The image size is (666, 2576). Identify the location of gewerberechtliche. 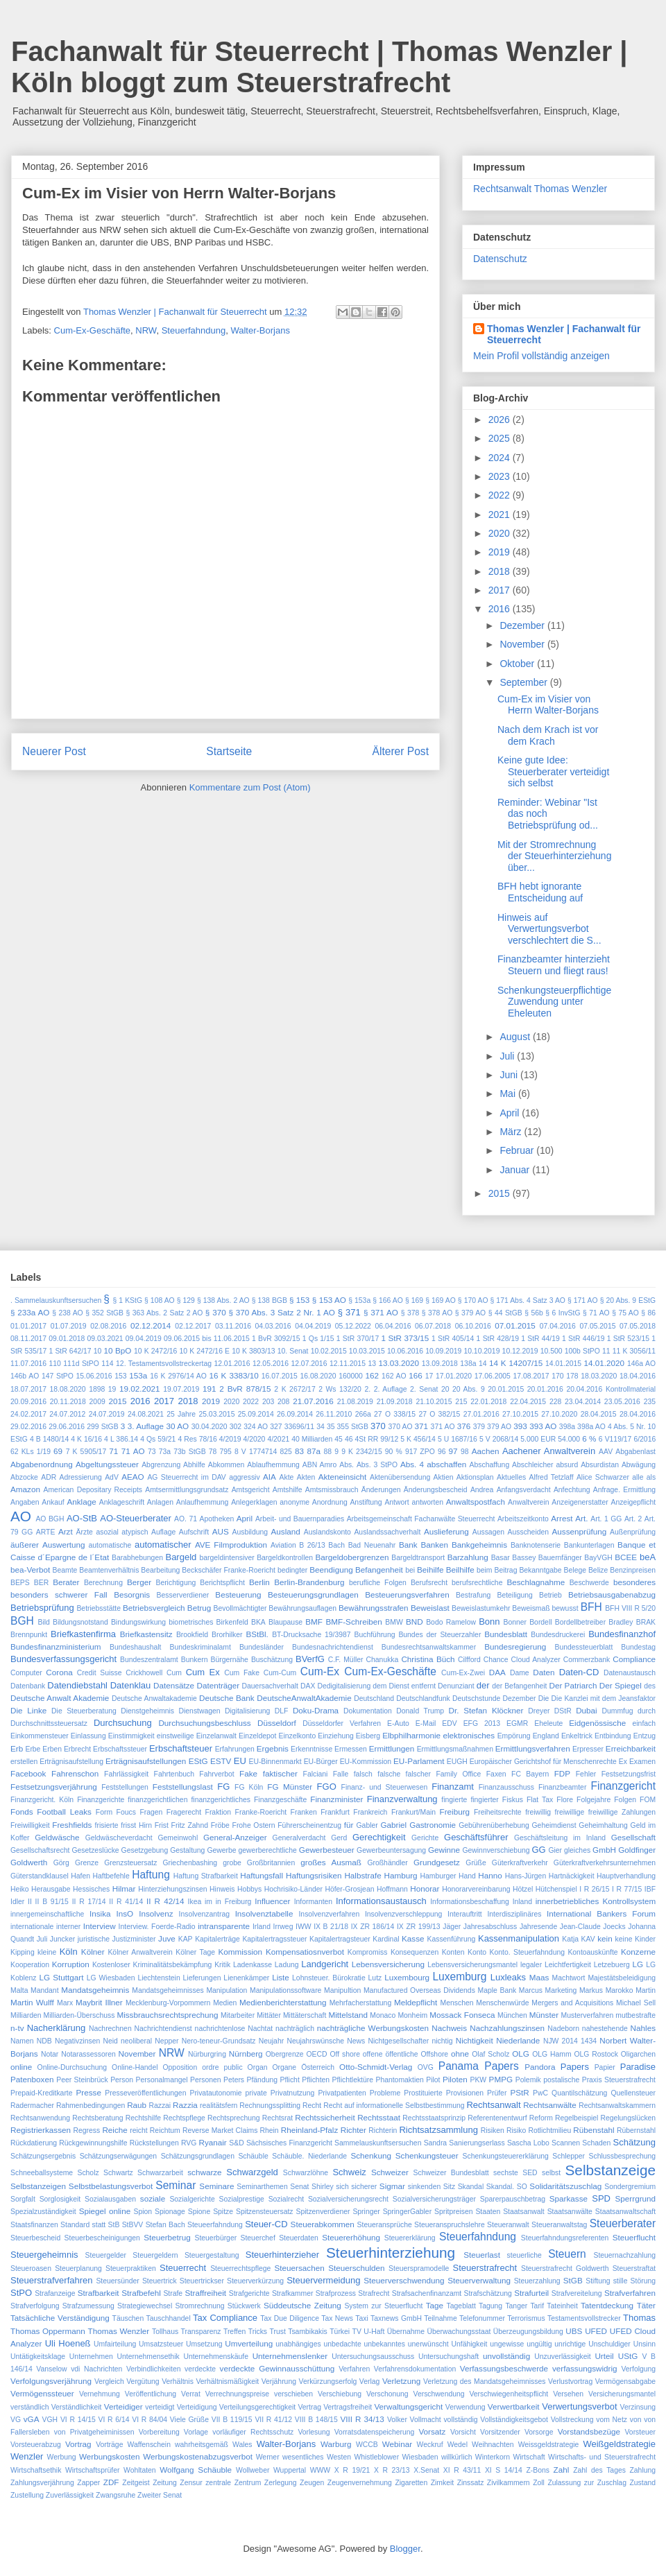
(268, 1850).